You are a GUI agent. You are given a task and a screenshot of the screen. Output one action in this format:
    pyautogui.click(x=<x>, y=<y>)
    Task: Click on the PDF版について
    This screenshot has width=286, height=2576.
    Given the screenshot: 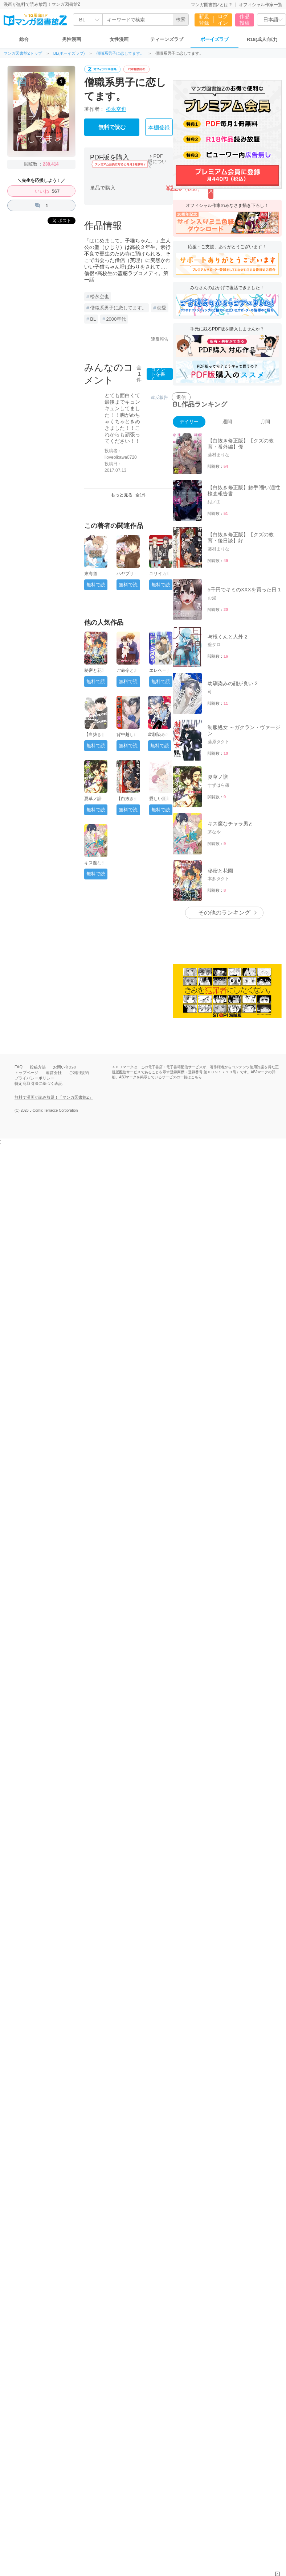 What is the action you would take?
    pyautogui.click(x=157, y=161)
    